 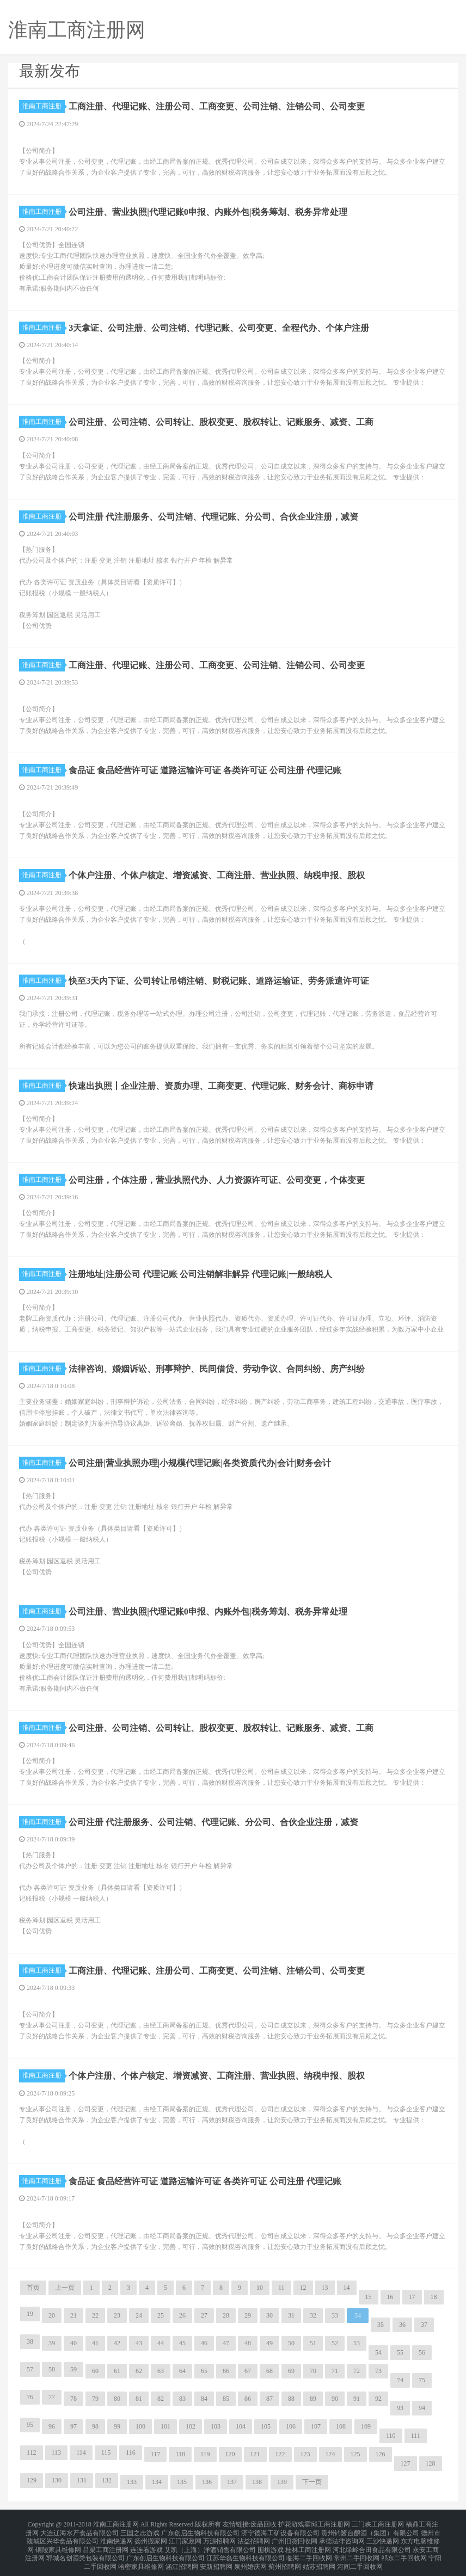 I want to click on 下一页, so click(x=312, y=2482).